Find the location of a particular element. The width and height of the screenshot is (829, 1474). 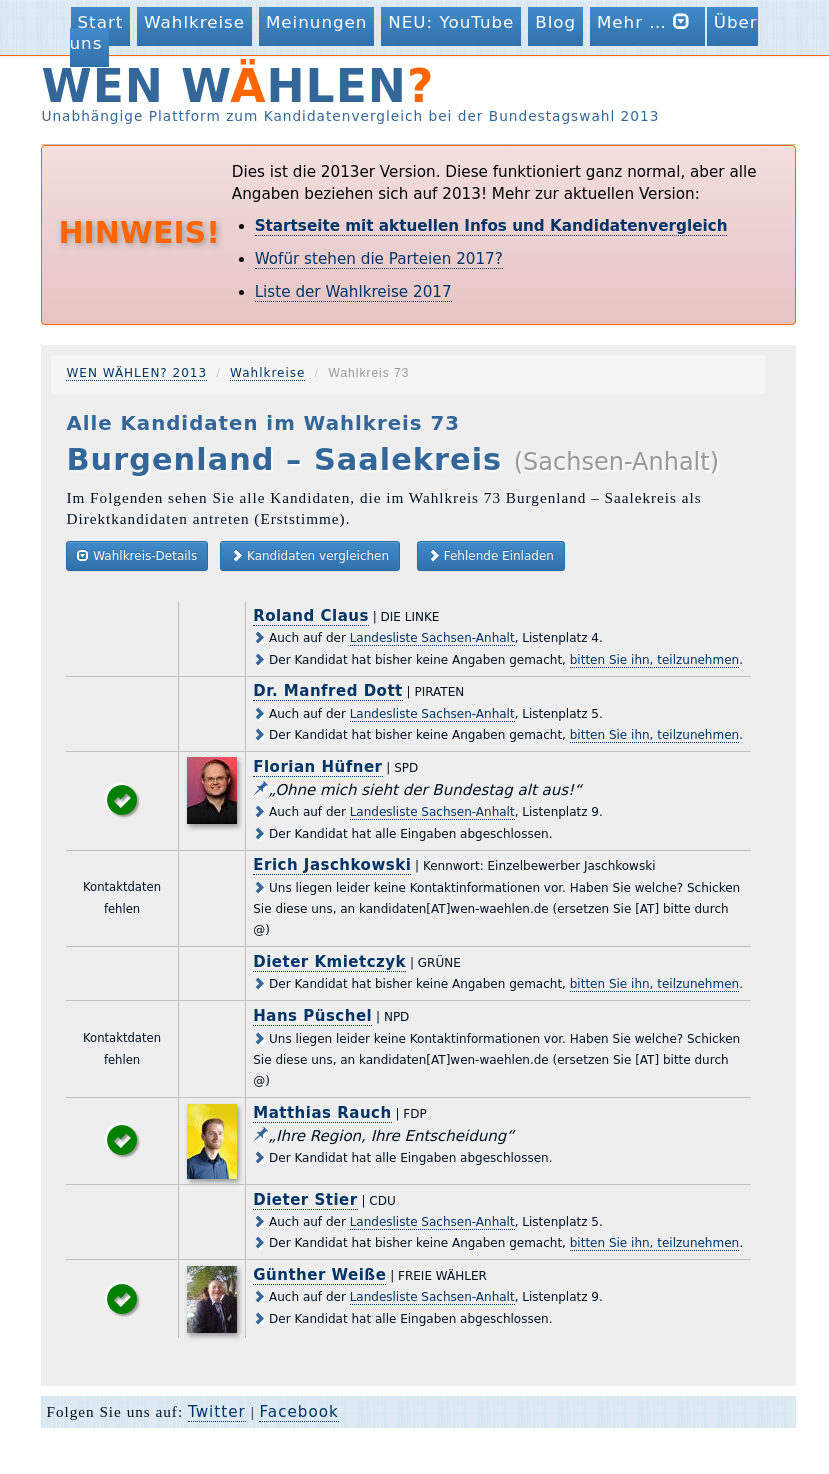

bitten Sie ihn, teilzunehmen is located at coordinates (654, 660).